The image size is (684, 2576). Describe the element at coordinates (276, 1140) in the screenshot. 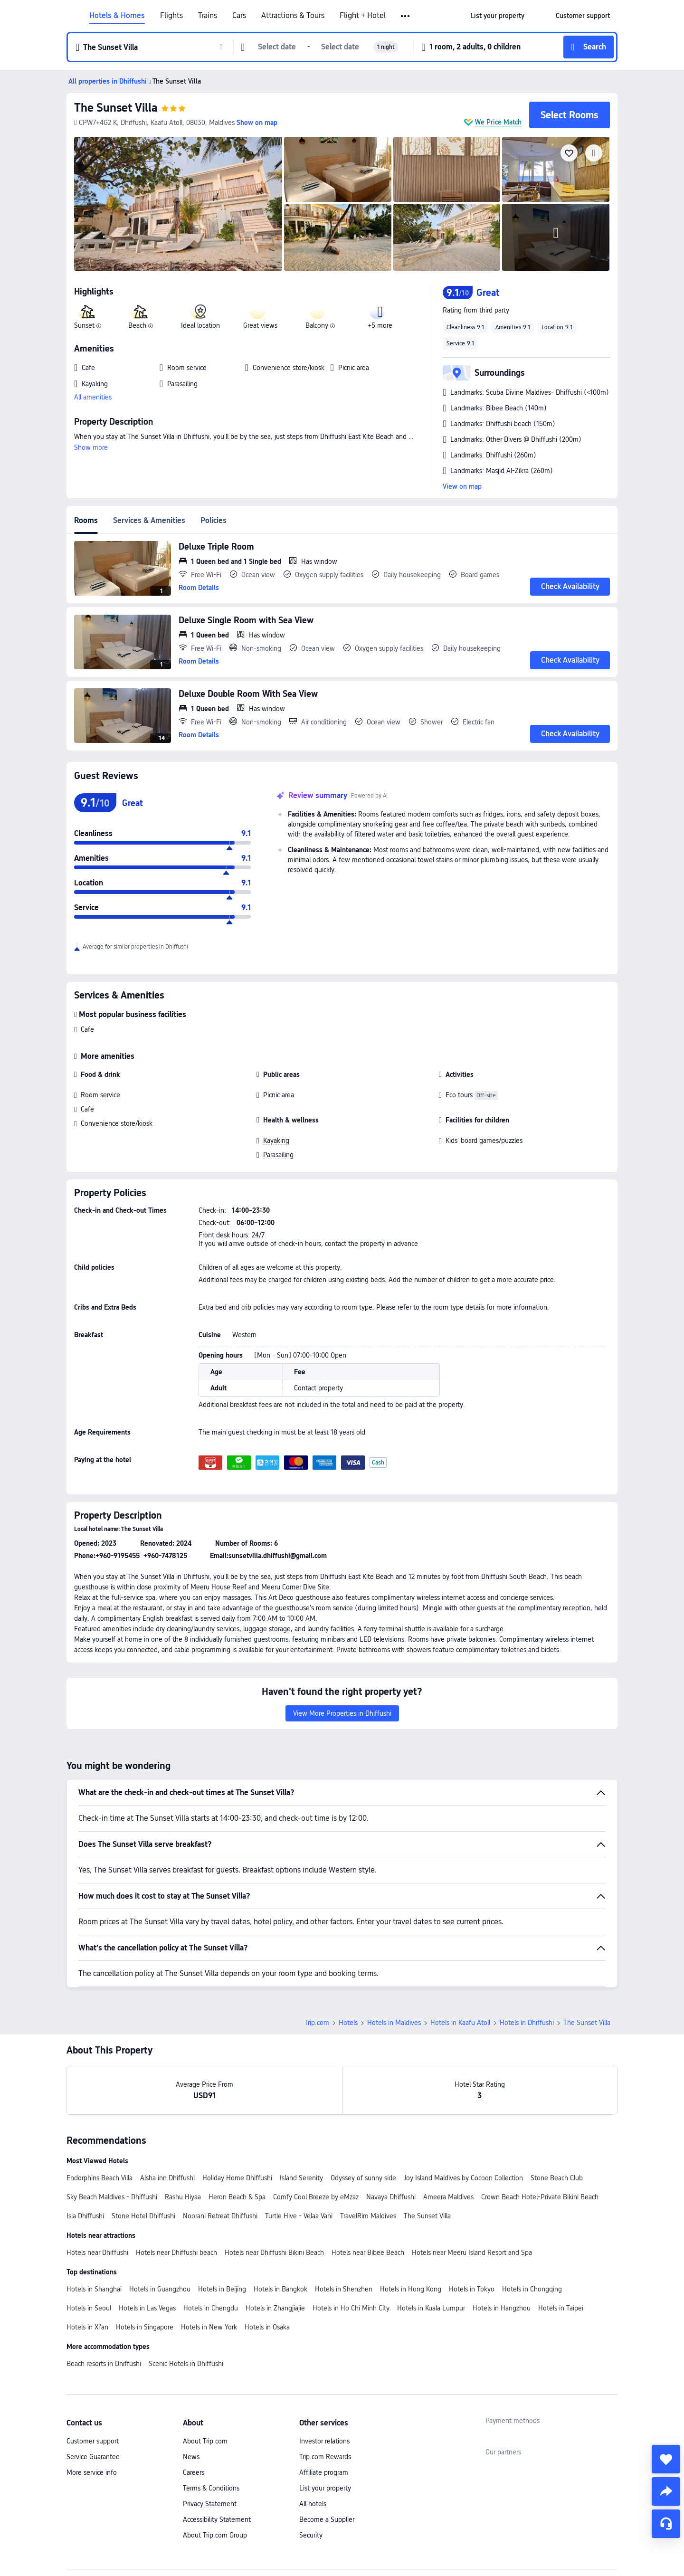

I see `Kayaking` at that location.